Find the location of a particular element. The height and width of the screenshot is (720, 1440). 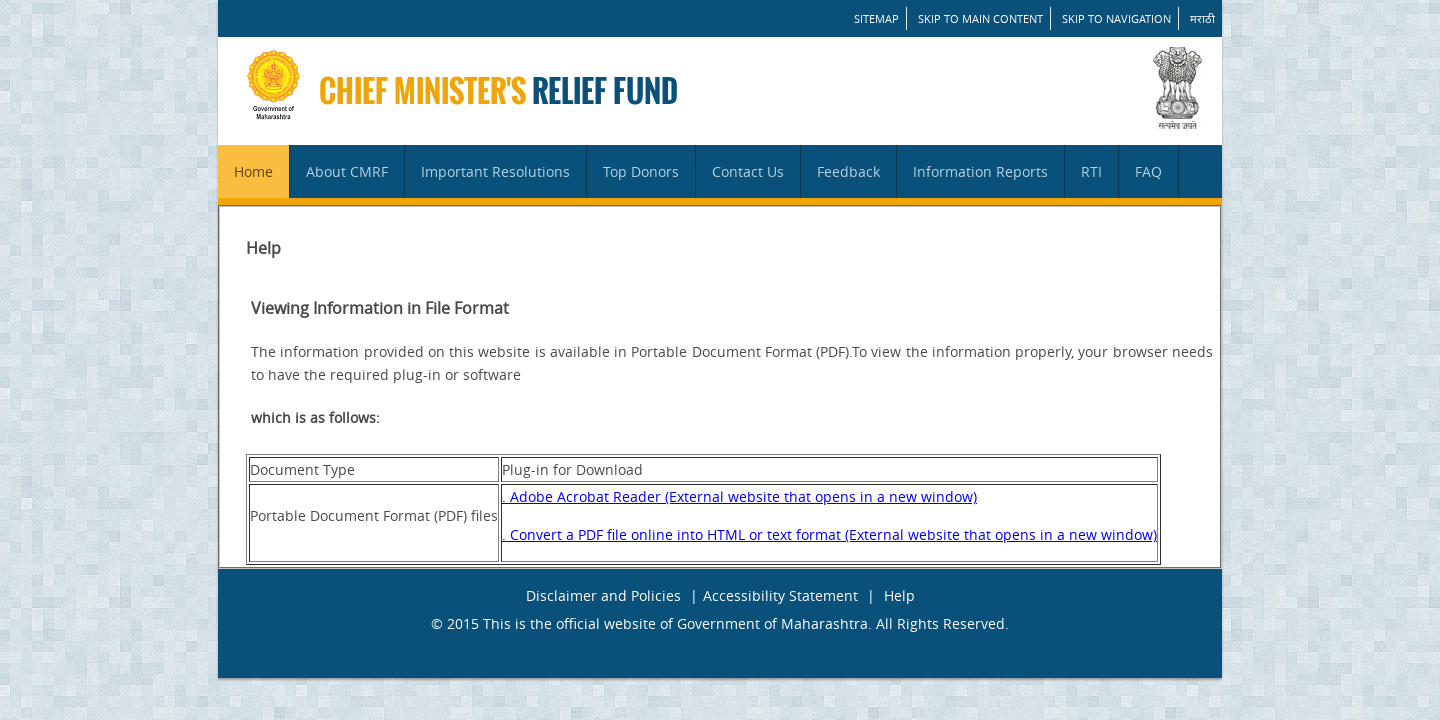

Feedback is located at coordinates (848, 171).